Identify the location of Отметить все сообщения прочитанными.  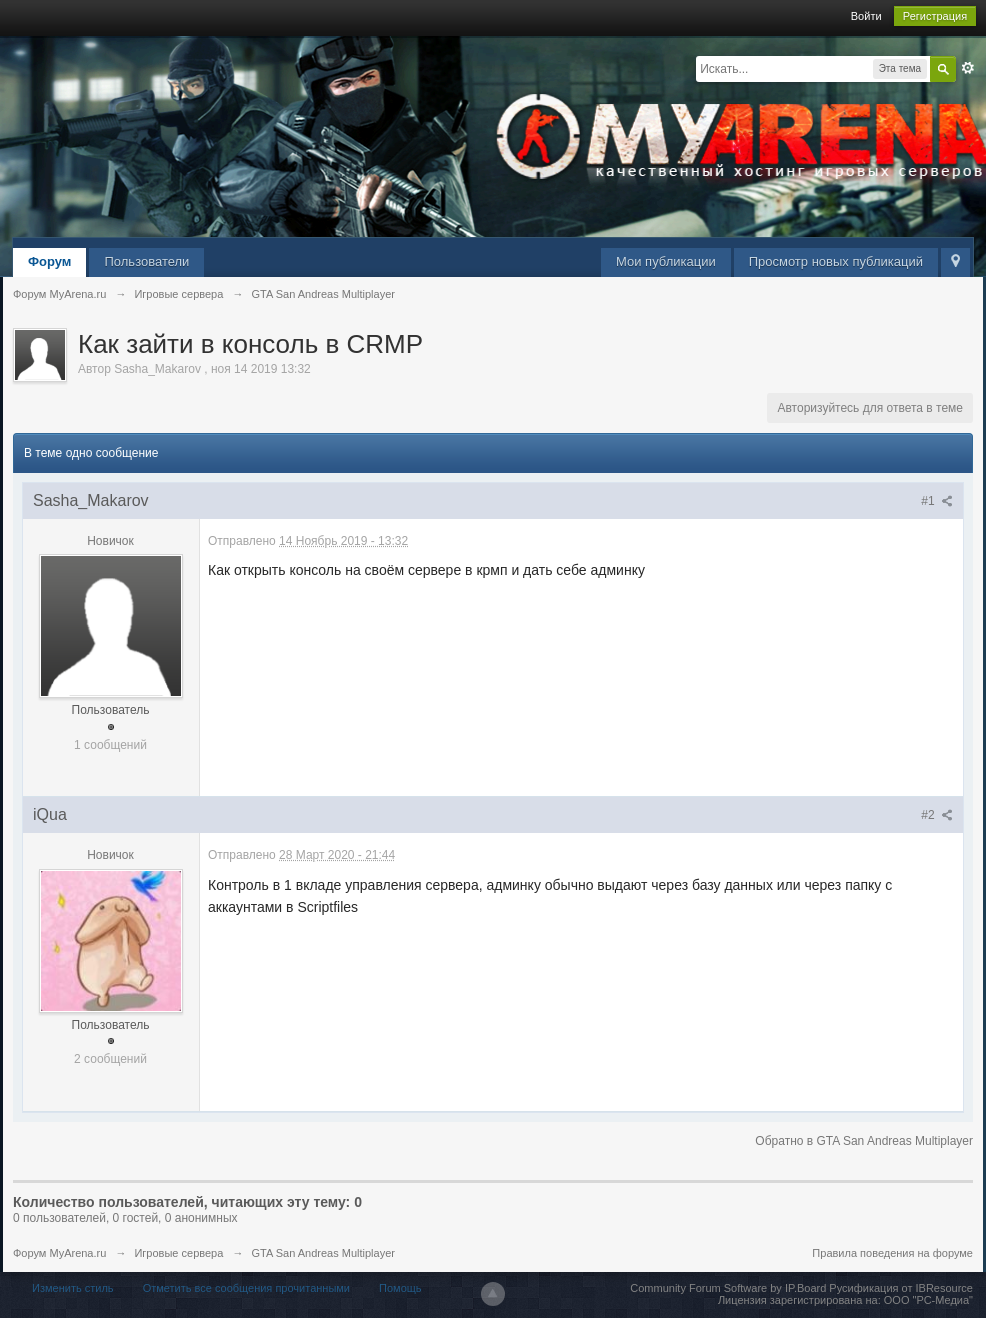
(246, 1288).